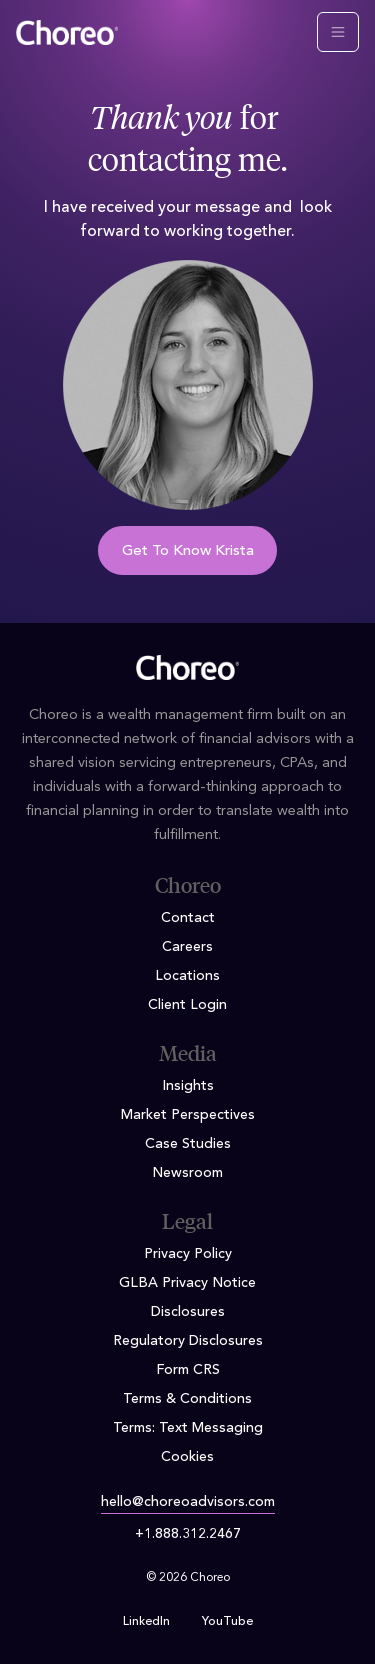 Image resolution: width=375 pixels, height=1664 pixels. What do you see at coordinates (188, 1144) in the screenshot?
I see `Case Studies` at bounding box center [188, 1144].